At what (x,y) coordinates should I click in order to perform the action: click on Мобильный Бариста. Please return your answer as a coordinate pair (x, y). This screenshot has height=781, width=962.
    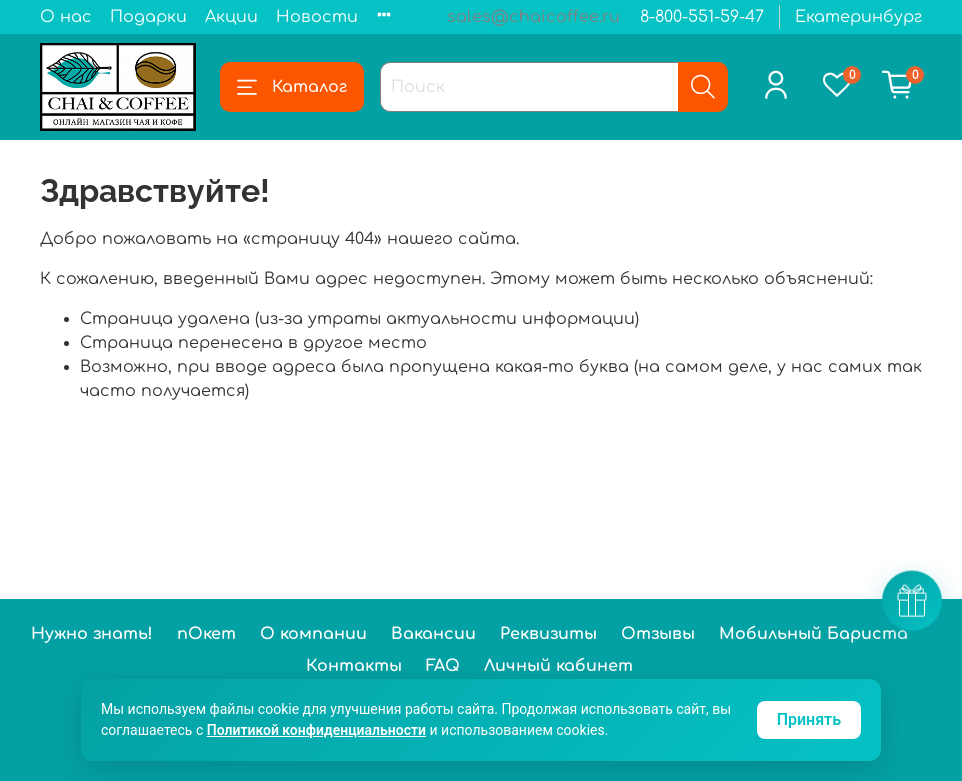
    Looking at the image, I should click on (813, 634).